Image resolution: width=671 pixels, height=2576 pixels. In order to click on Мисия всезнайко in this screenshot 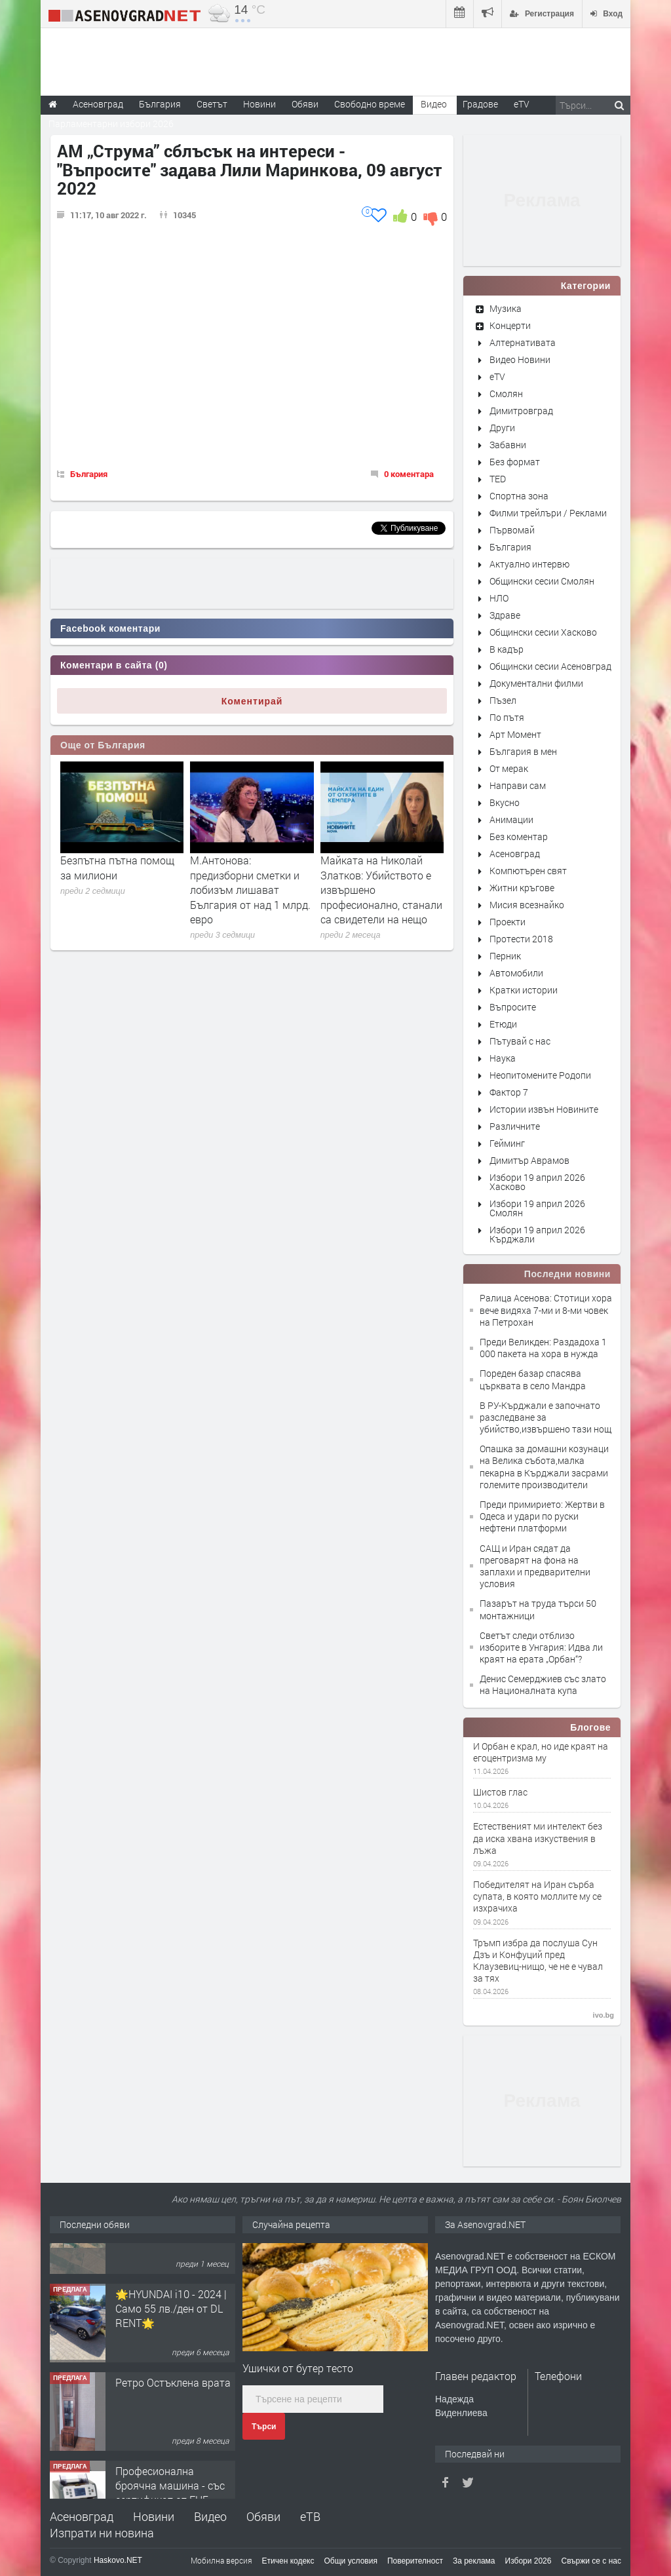, I will do `click(526, 904)`.